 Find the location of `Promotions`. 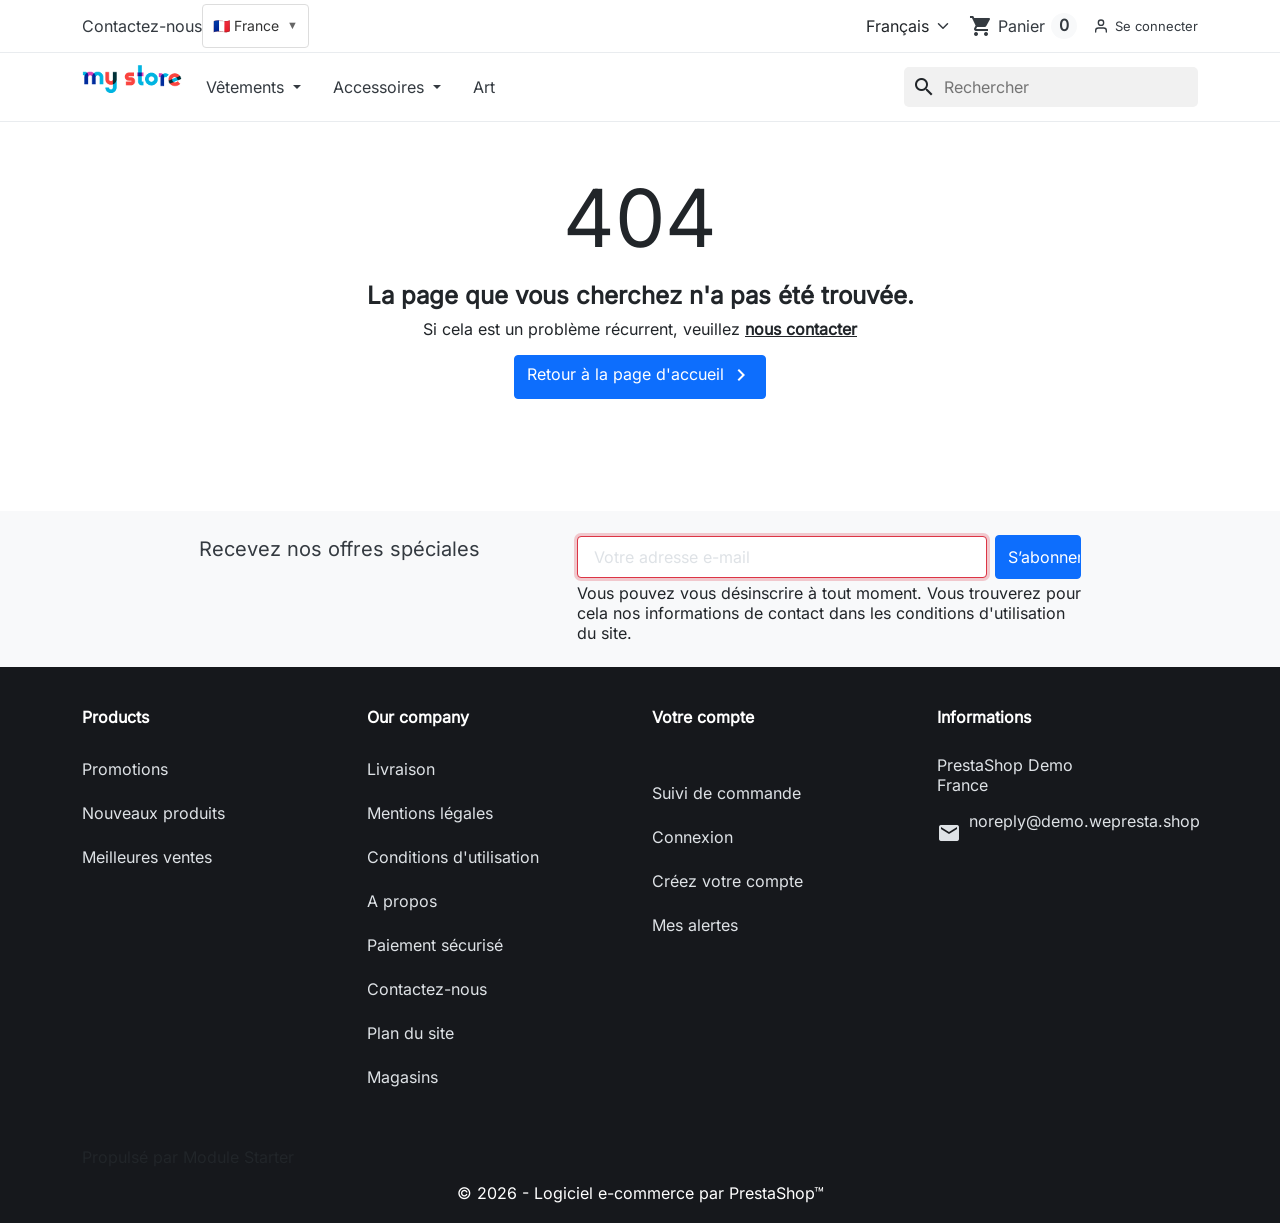

Promotions is located at coordinates (125, 769).